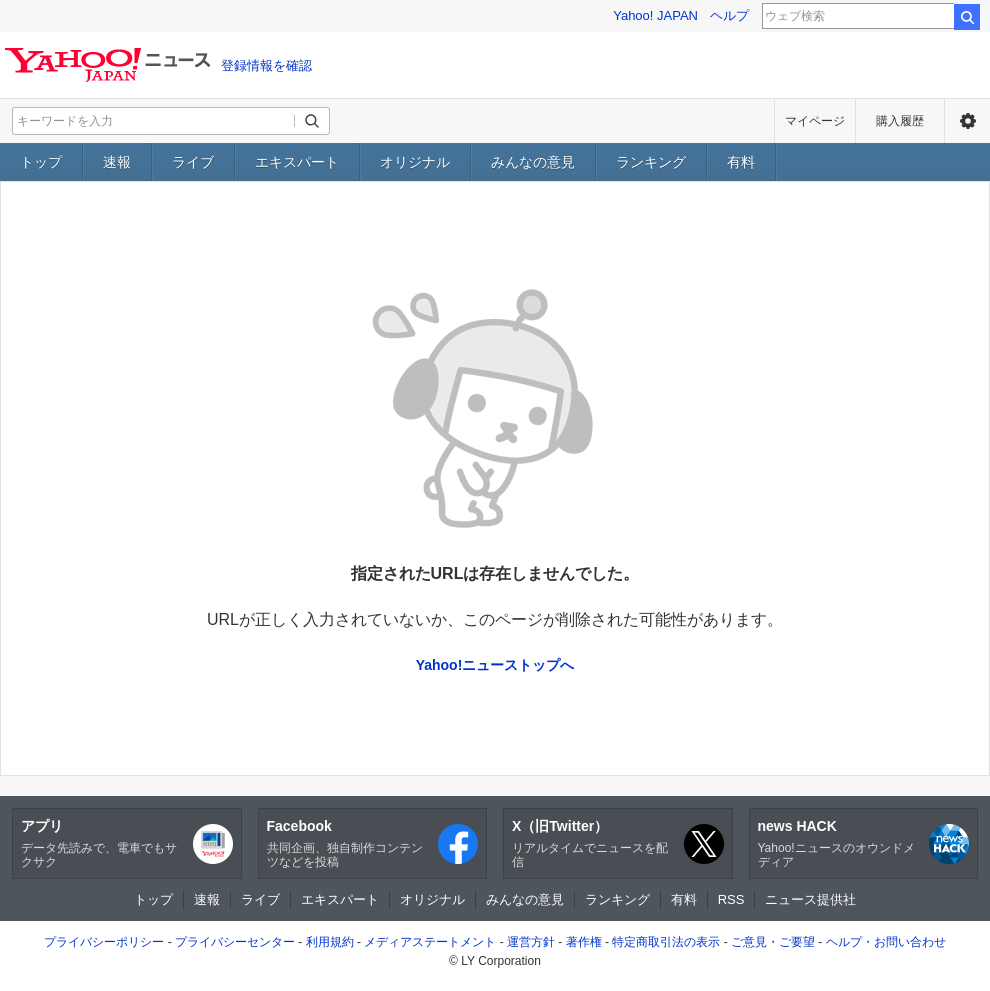 Image resolution: width=990 pixels, height=991 pixels. Describe the element at coordinates (900, 121) in the screenshot. I see `購入履歴` at that location.